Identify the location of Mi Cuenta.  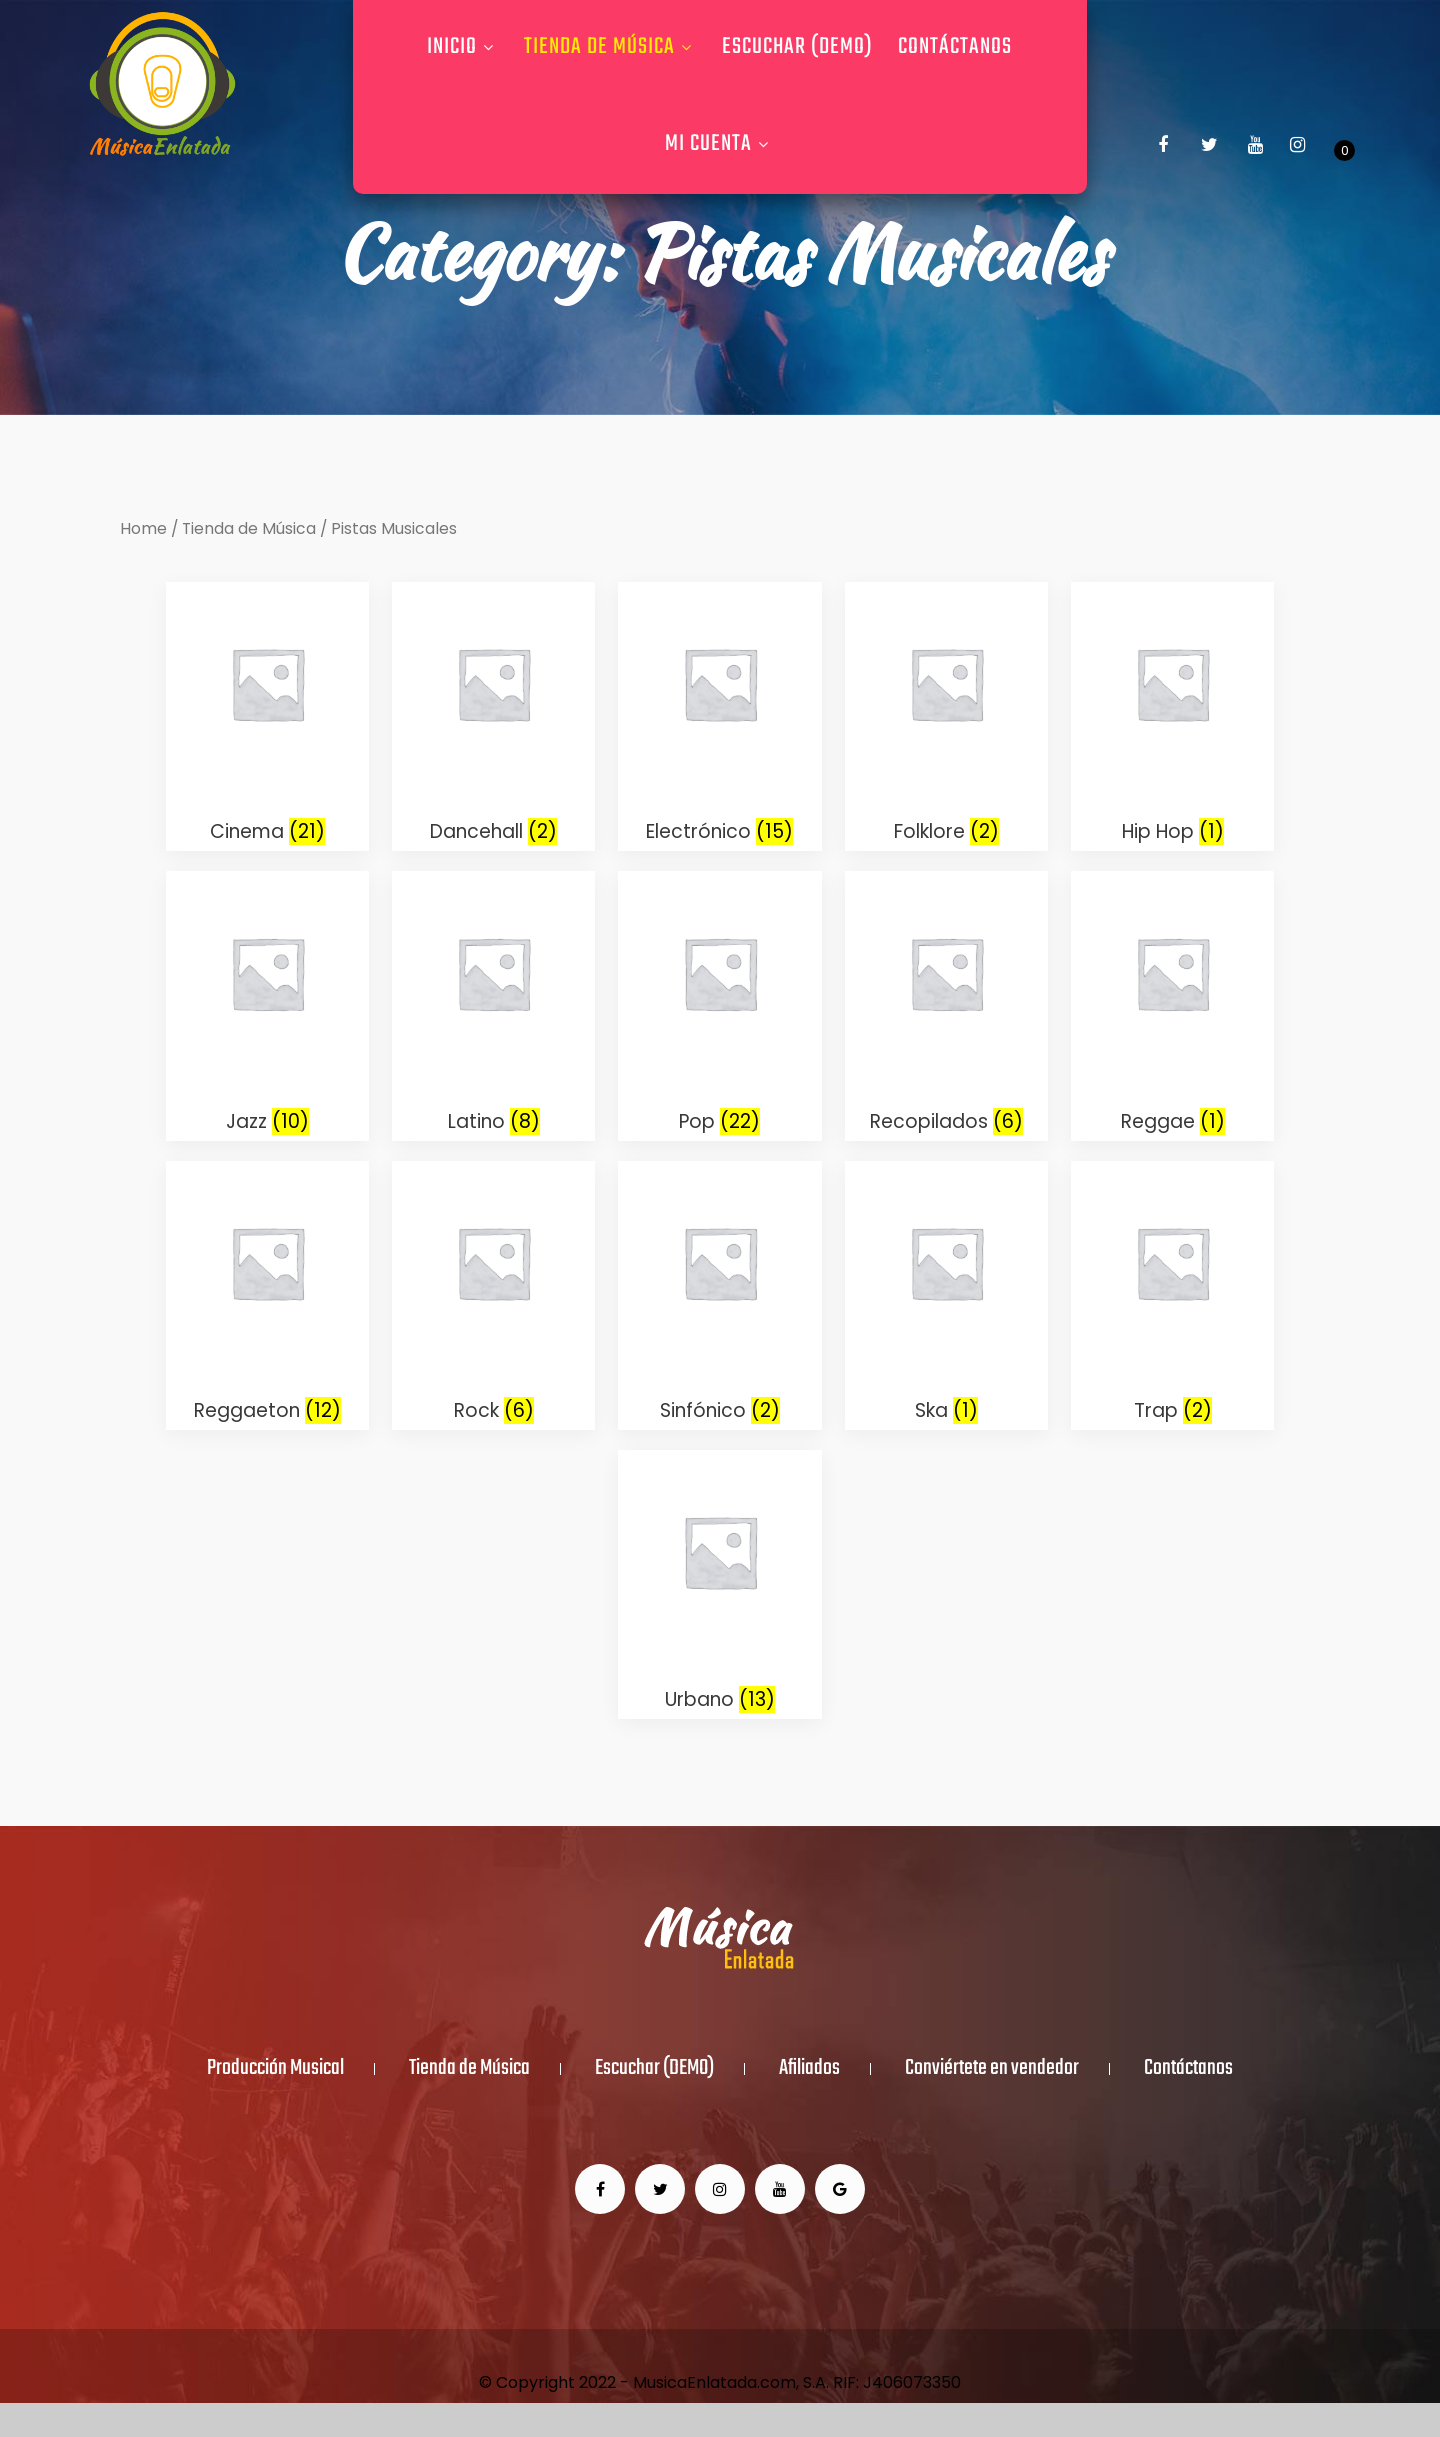
(719, 144).